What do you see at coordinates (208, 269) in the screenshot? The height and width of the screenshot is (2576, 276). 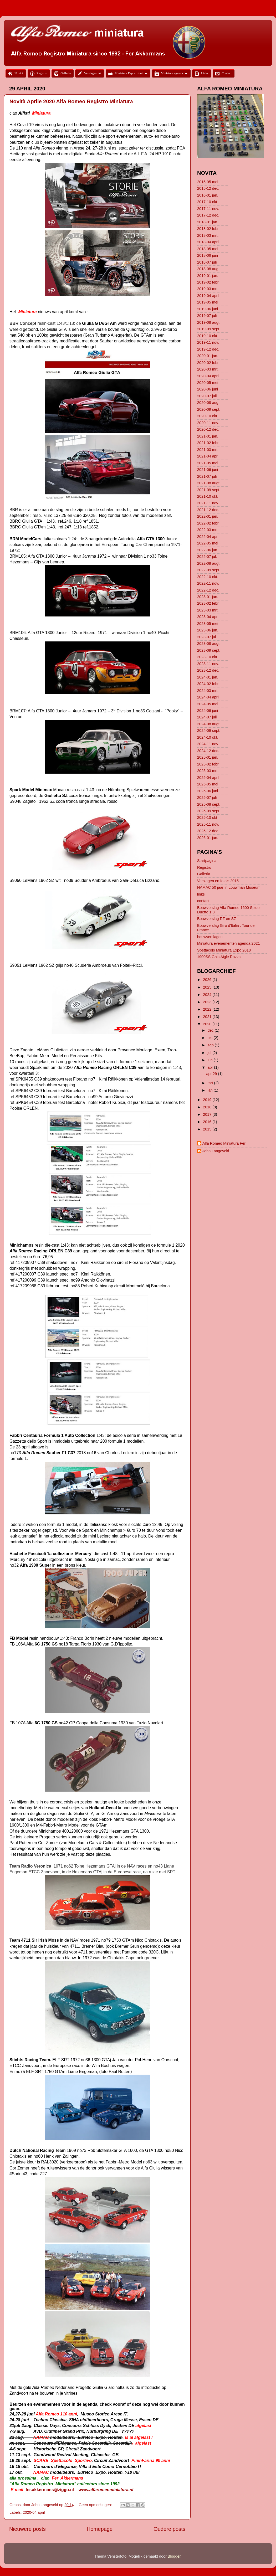 I see `2018-08 aug.` at bounding box center [208, 269].